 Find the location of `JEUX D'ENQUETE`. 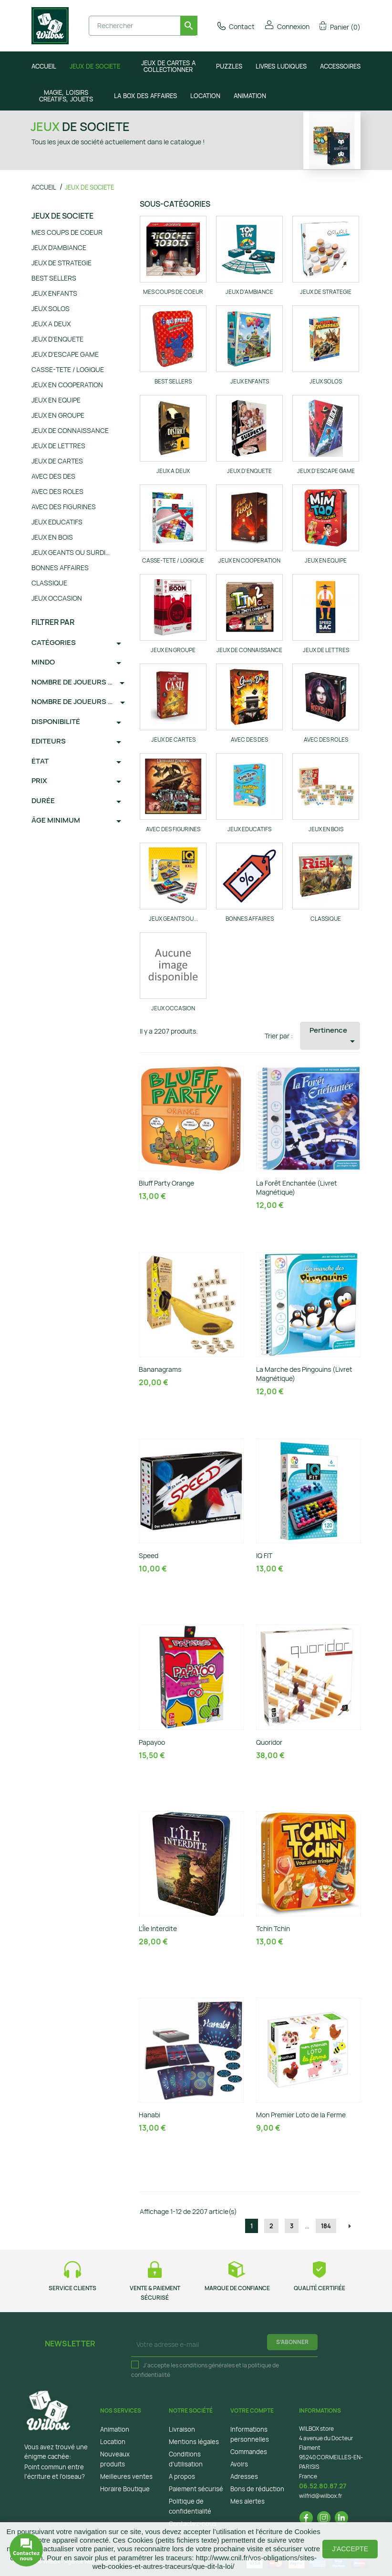

JEUX D'ENQUETE is located at coordinates (57, 338).